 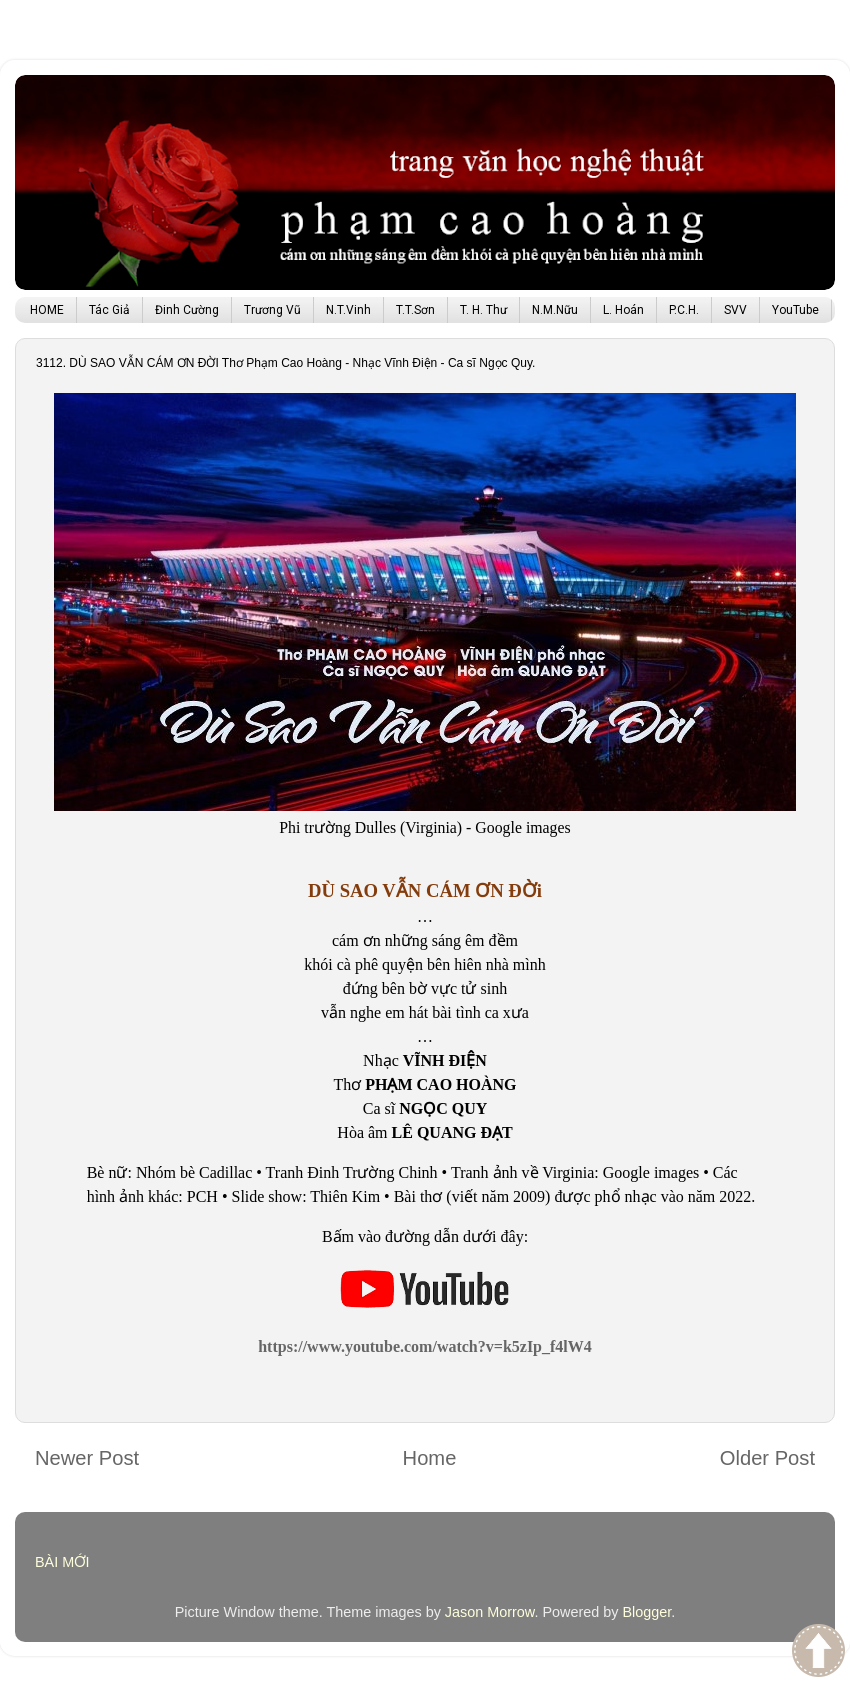 I want to click on P.C.H., so click(x=684, y=310).